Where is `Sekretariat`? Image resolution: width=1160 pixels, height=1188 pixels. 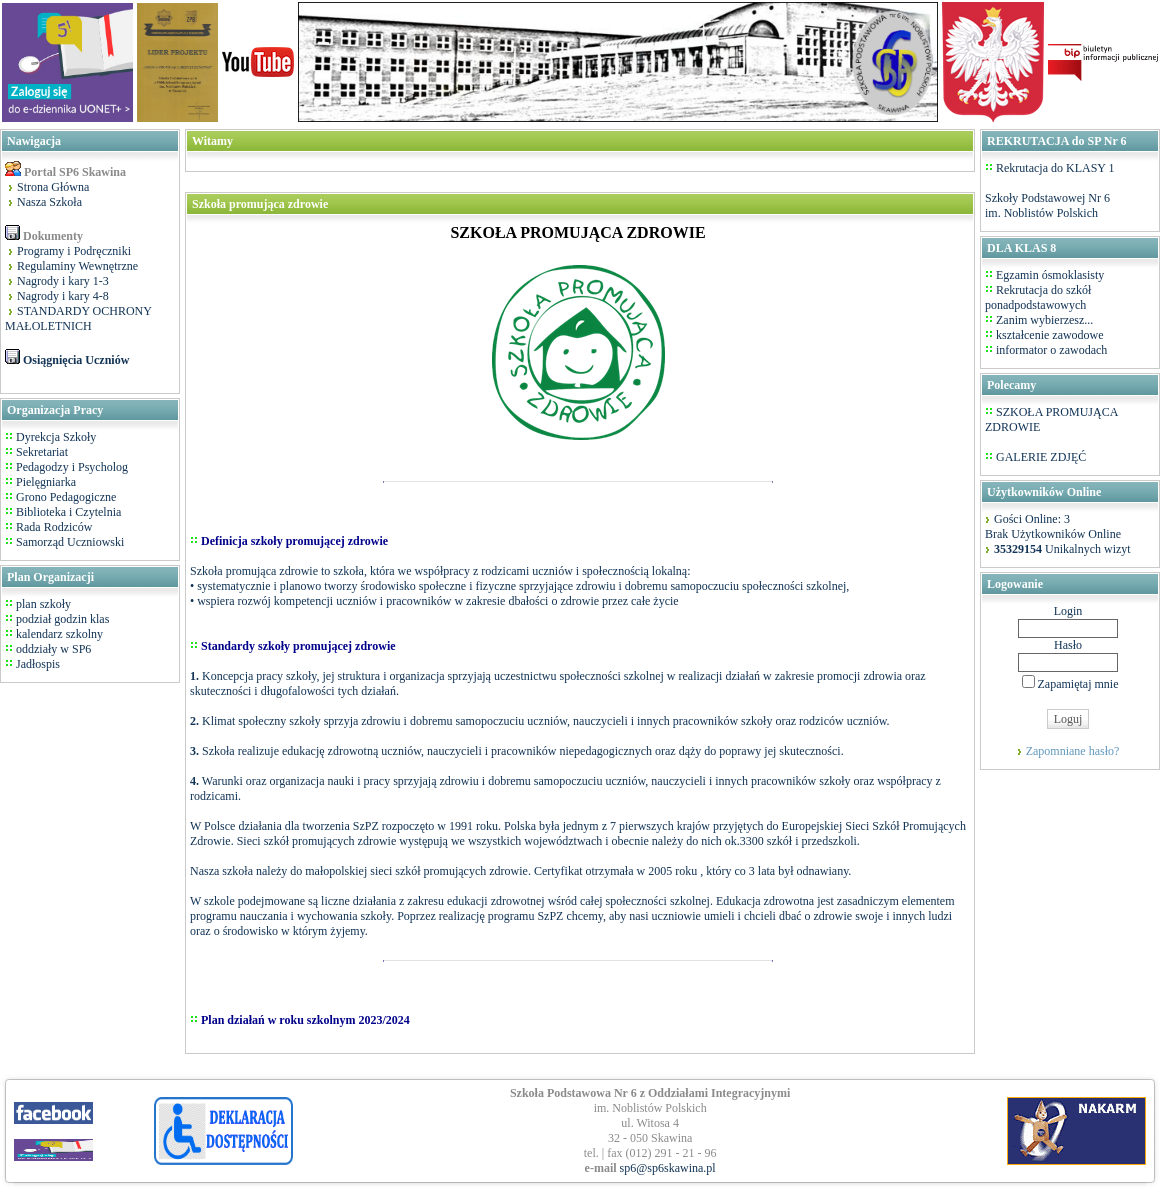 Sekretariat is located at coordinates (42, 452).